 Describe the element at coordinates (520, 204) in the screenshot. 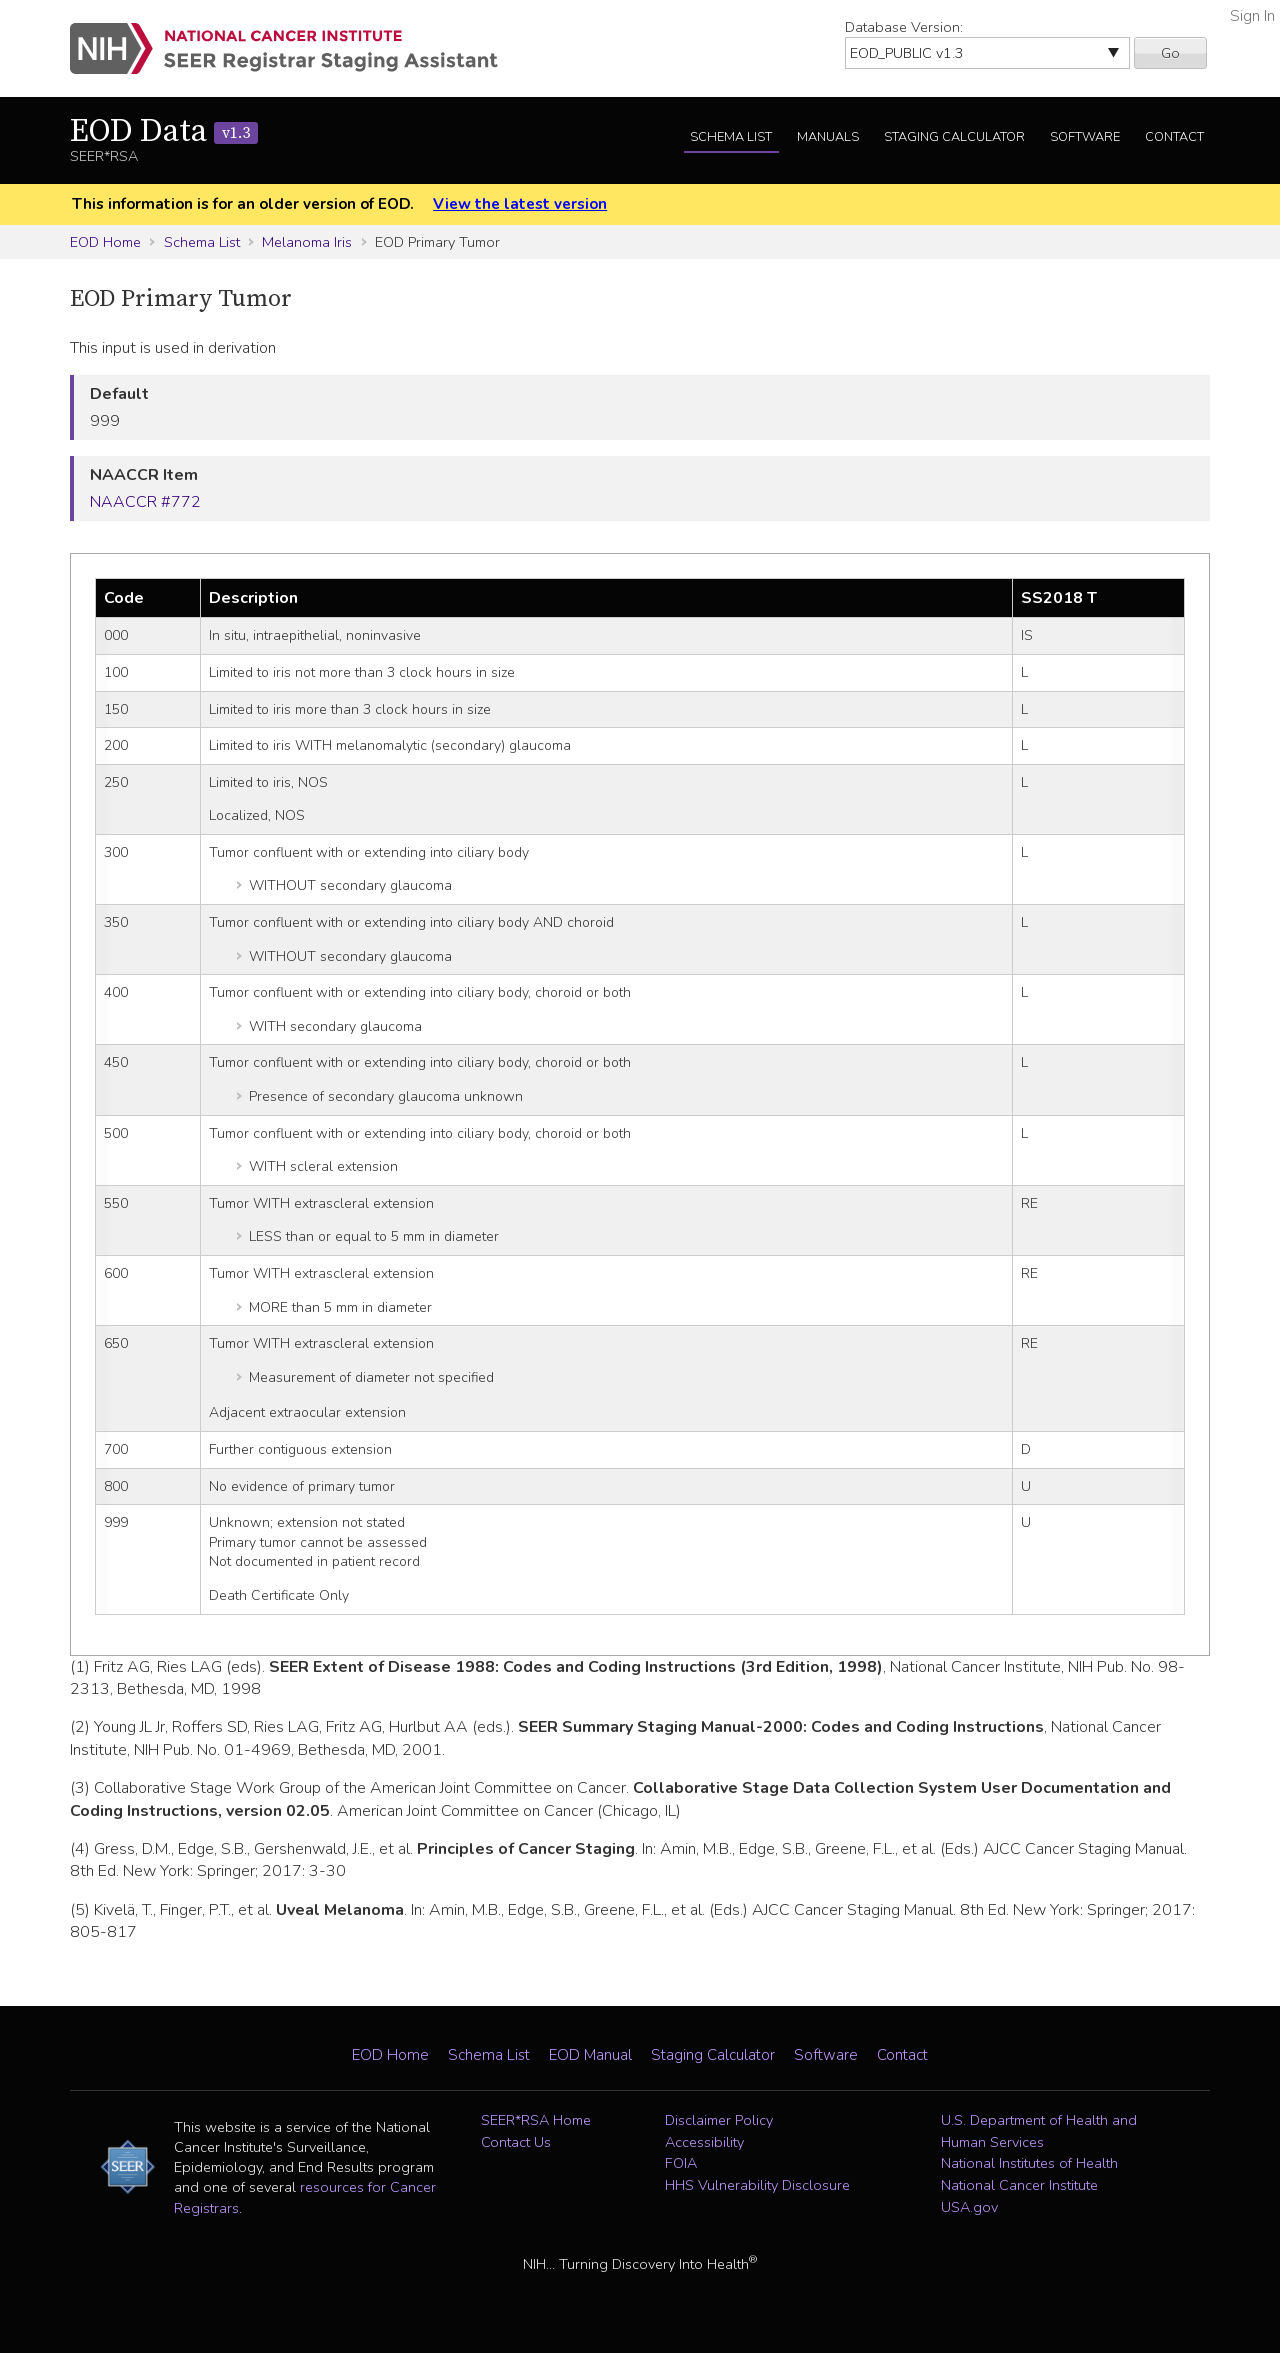

I see `View the latest version` at that location.